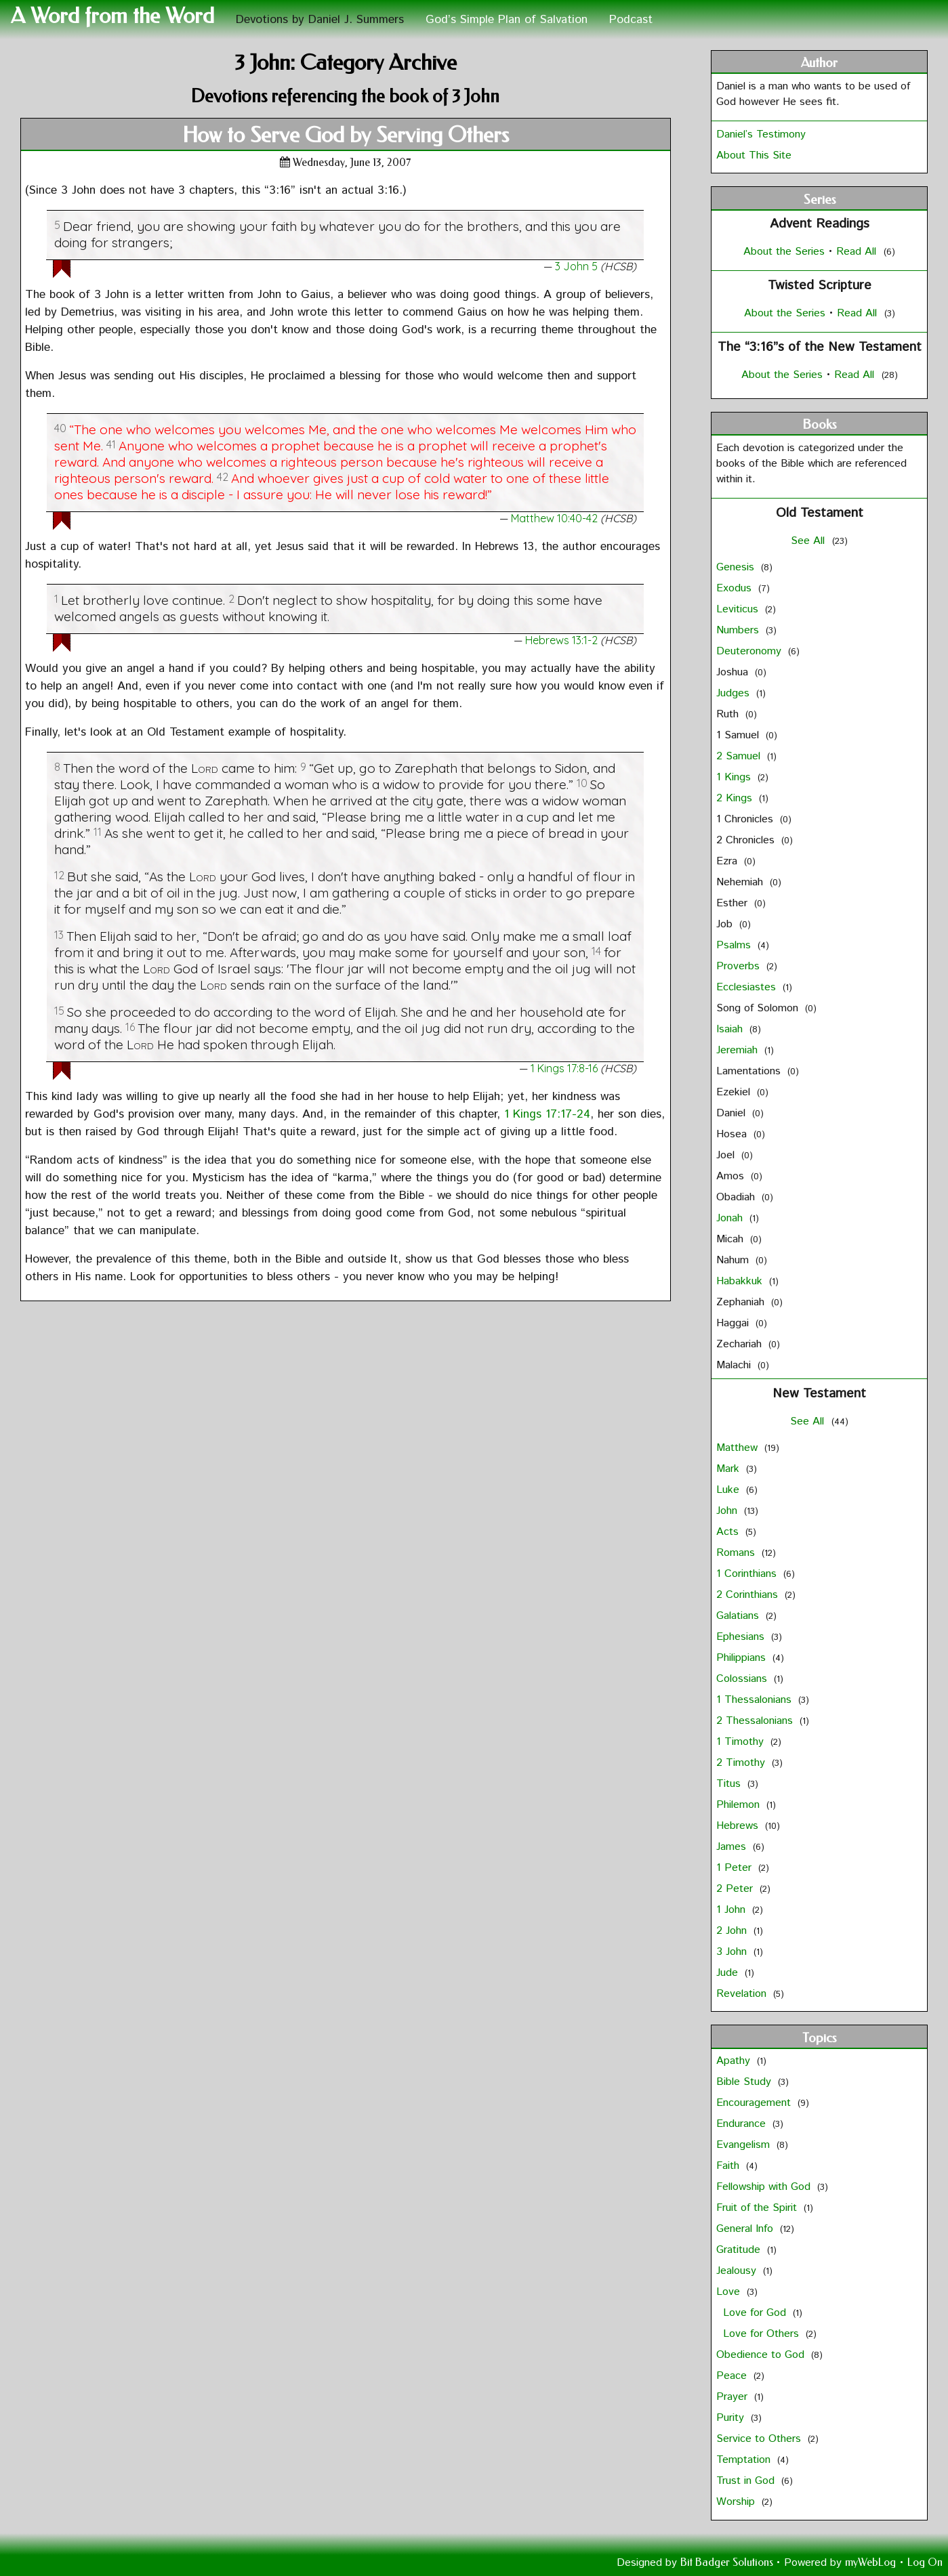 Image resolution: width=948 pixels, height=2576 pixels. What do you see at coordinates (631, 19) in the screenshot?
I see `Podcast` at bounding box center [631, 19].